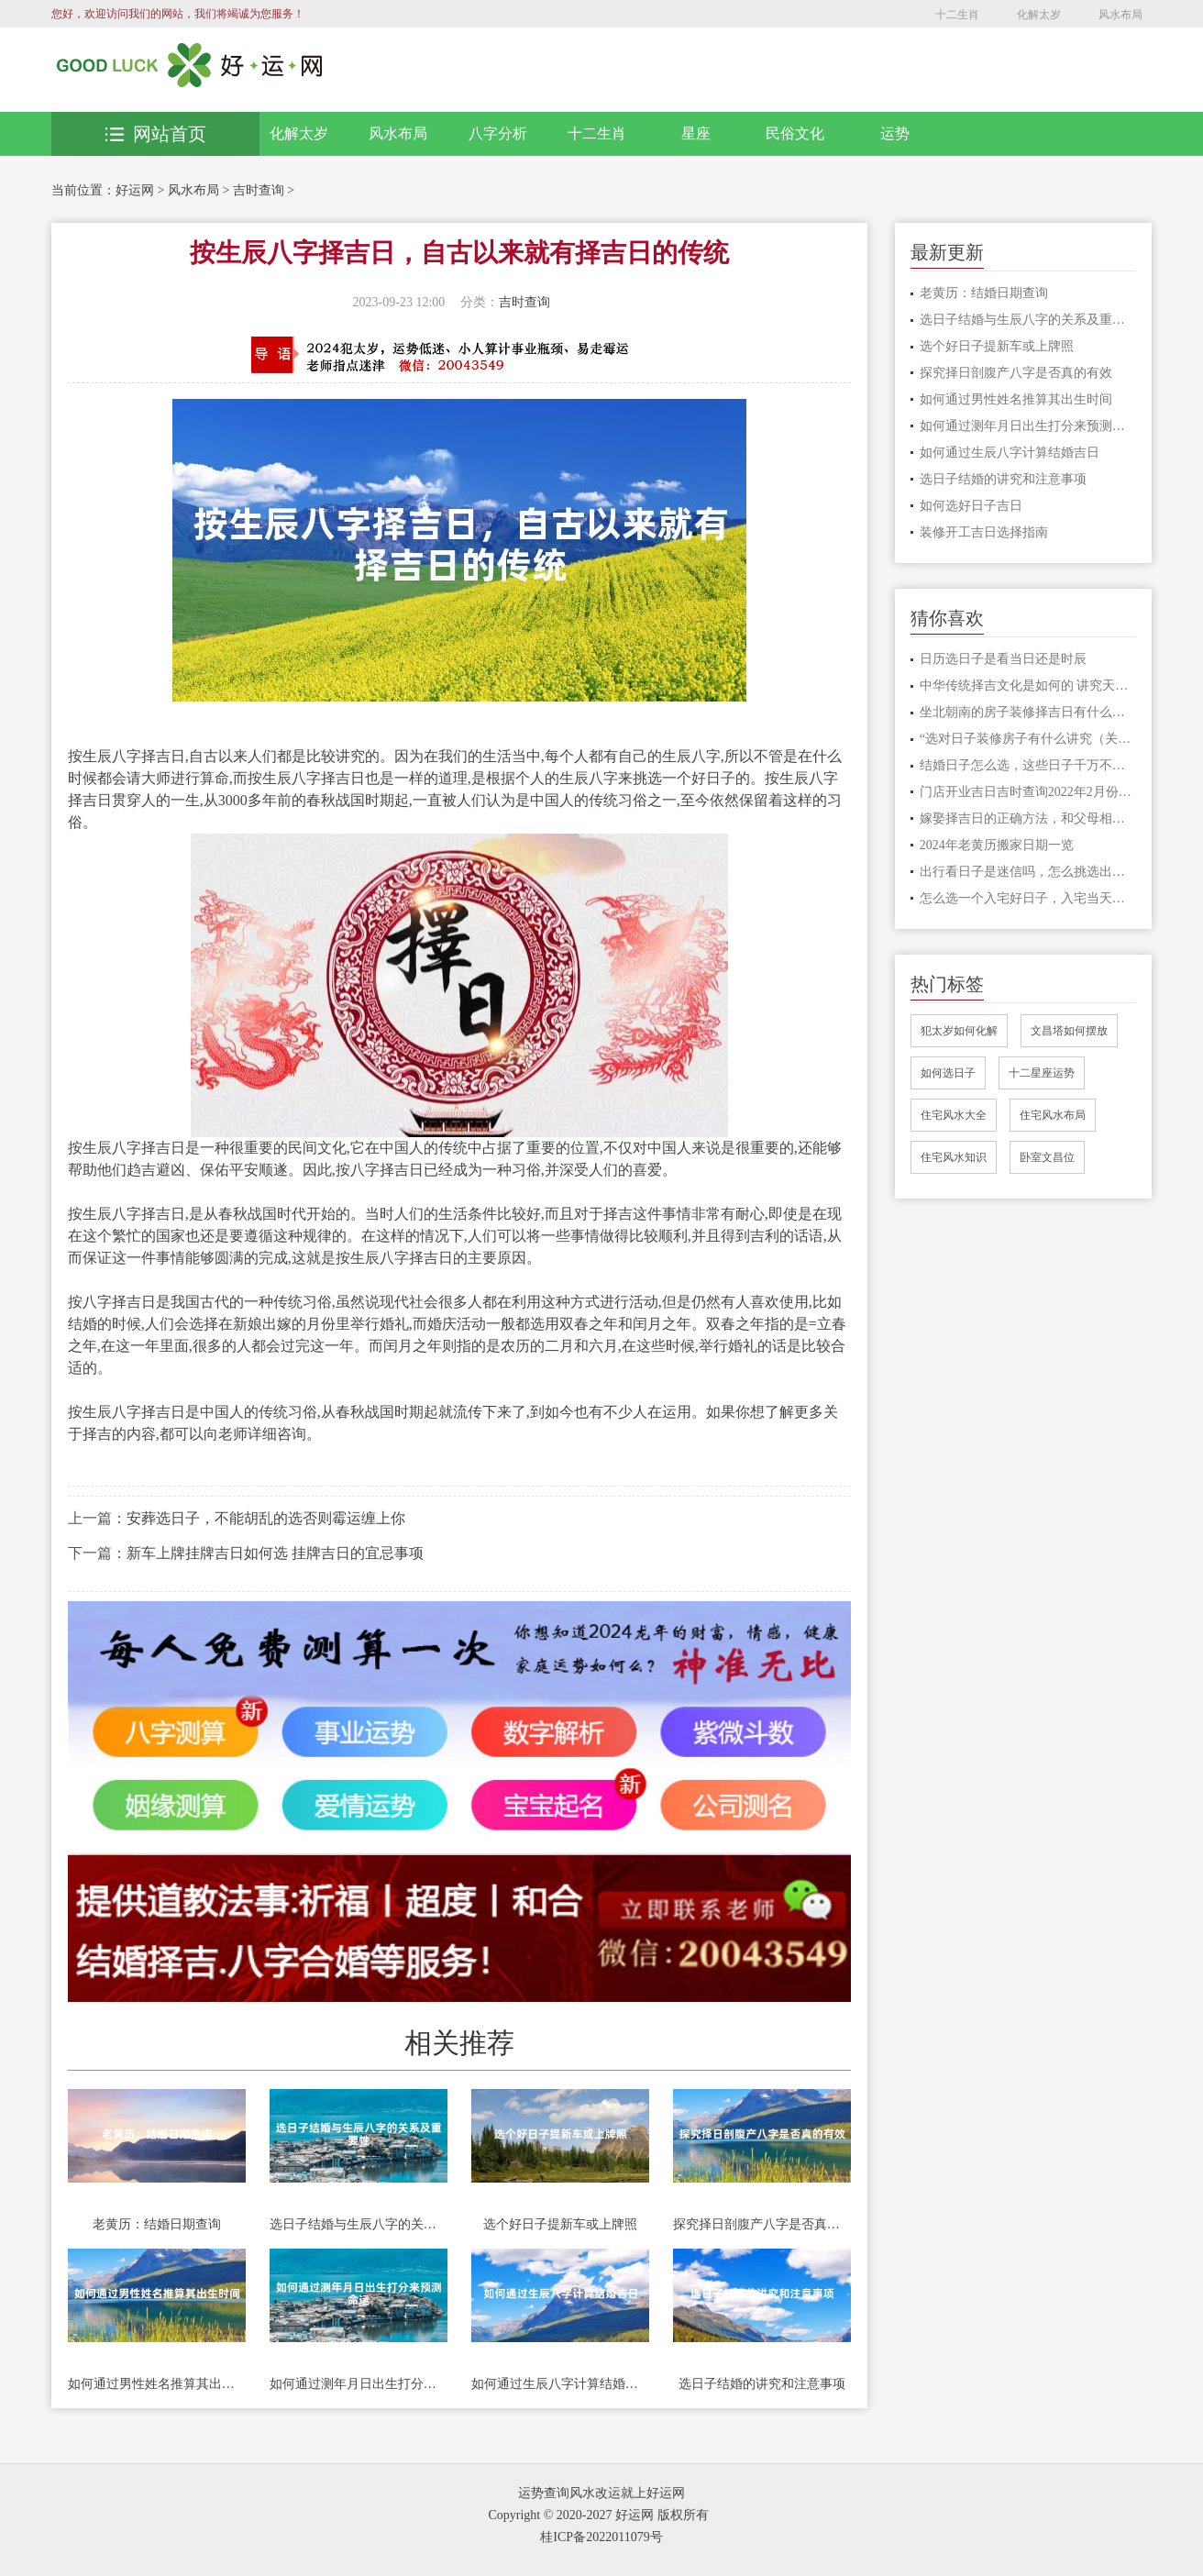  Describe the element at coordinates (157, 2224) in the screenshot. I see `老黄历：结婚日期查询` at that location.